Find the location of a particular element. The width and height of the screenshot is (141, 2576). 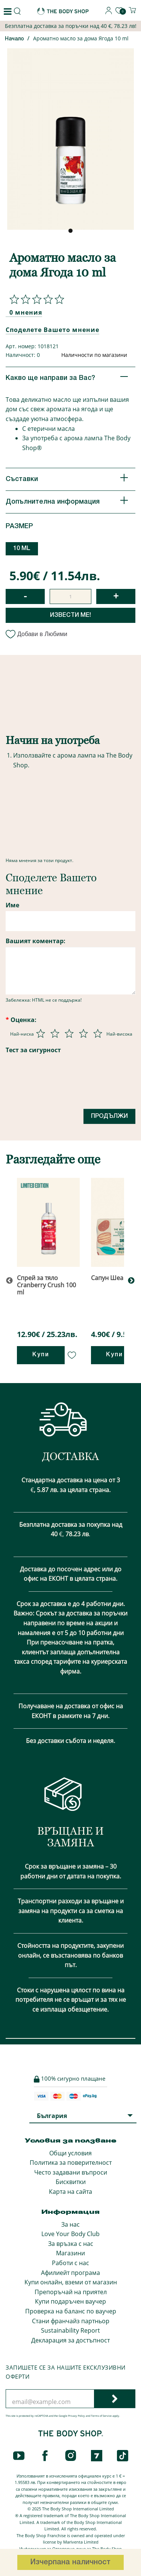

Проверка на баланс по ваучер is located at coordinates (70, 2311).